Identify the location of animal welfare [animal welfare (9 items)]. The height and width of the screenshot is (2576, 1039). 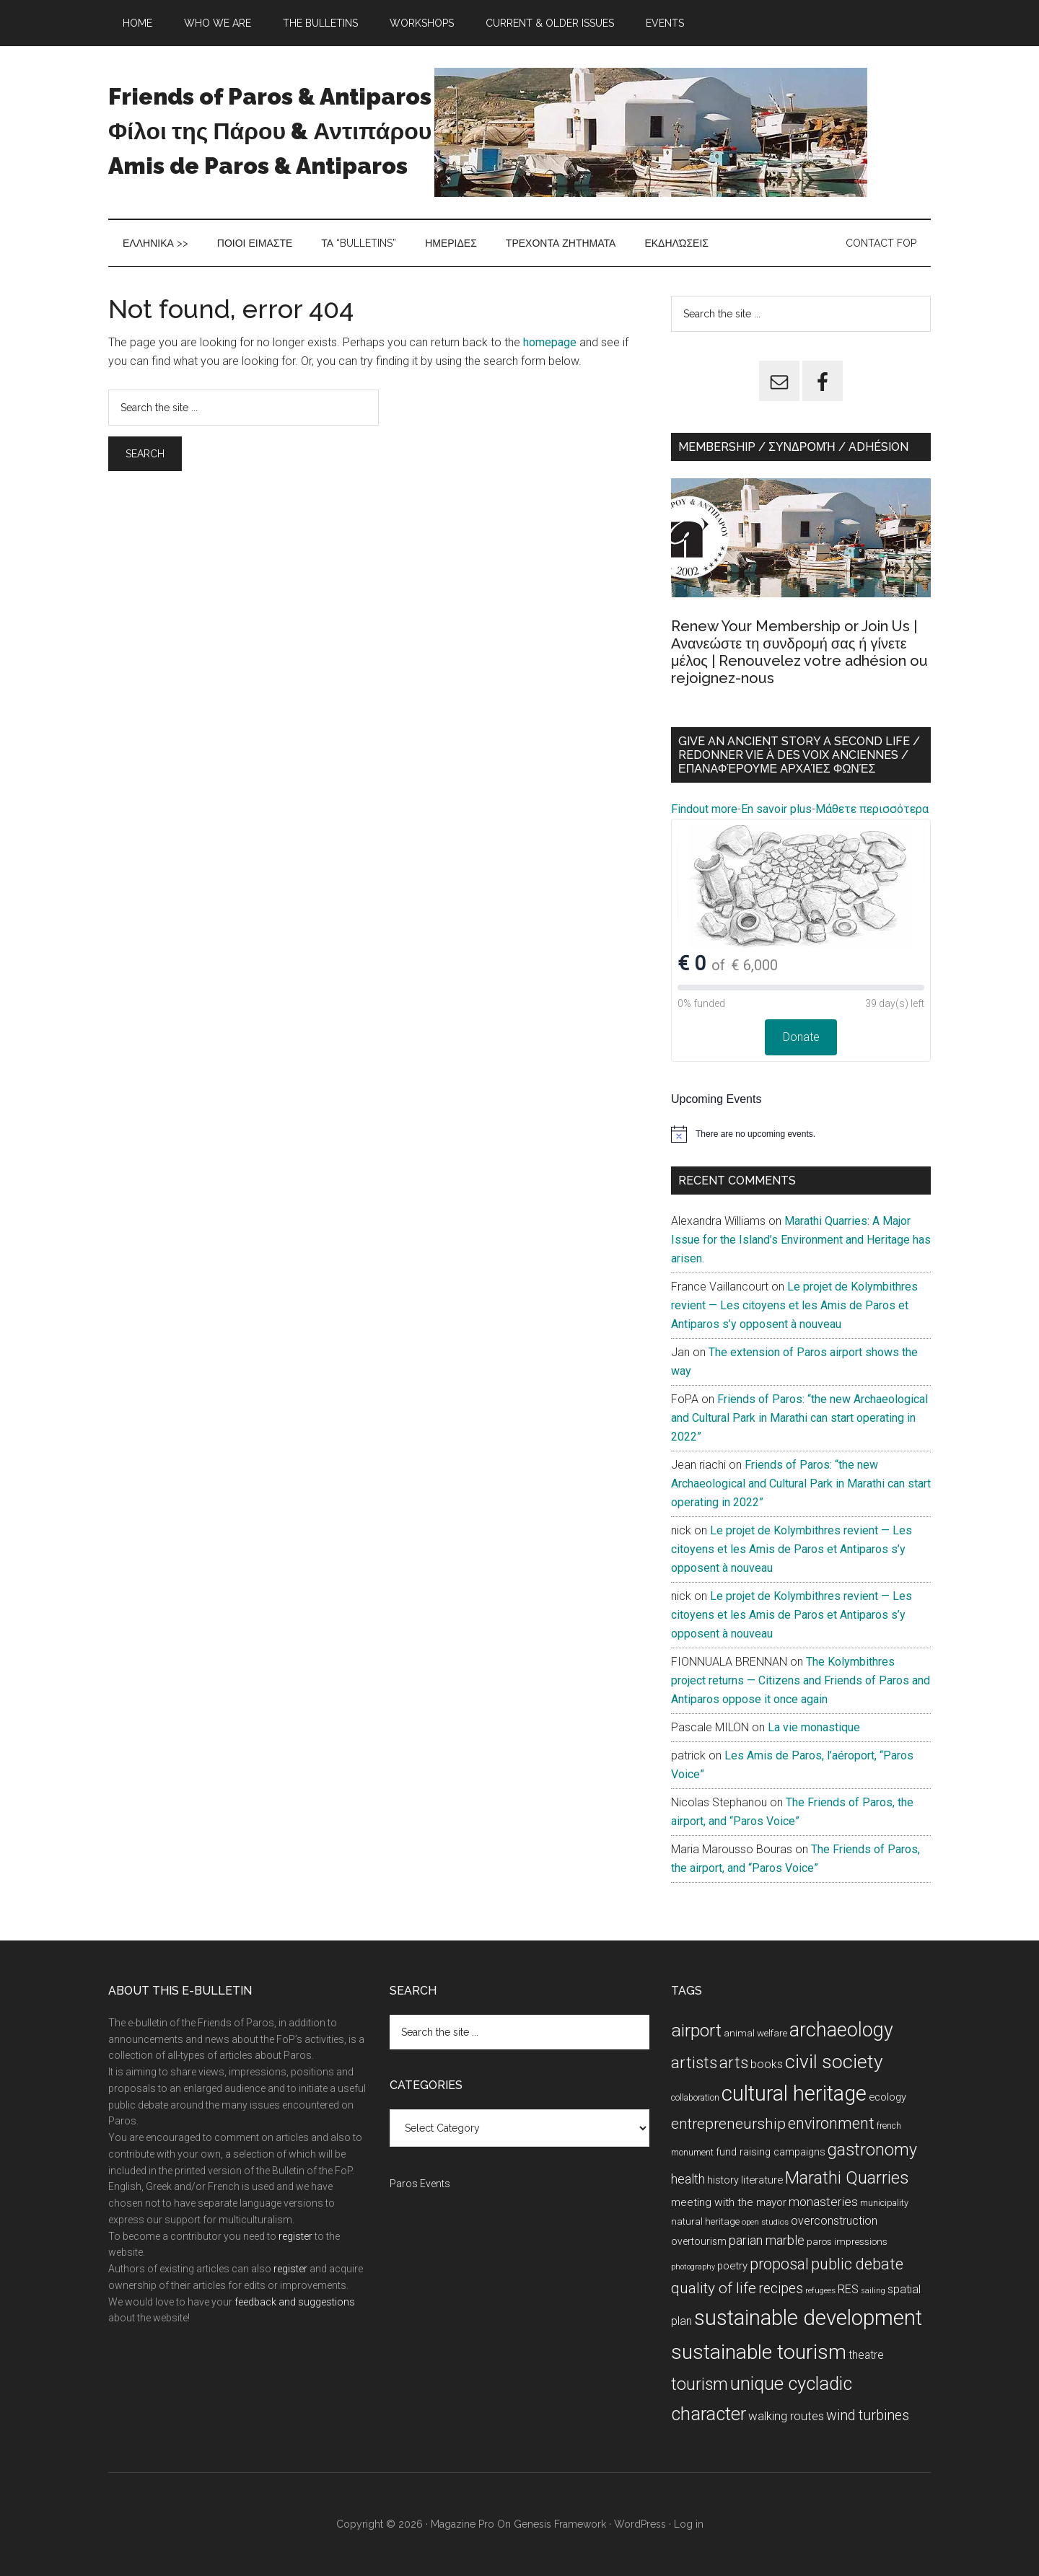
(755, 2033).